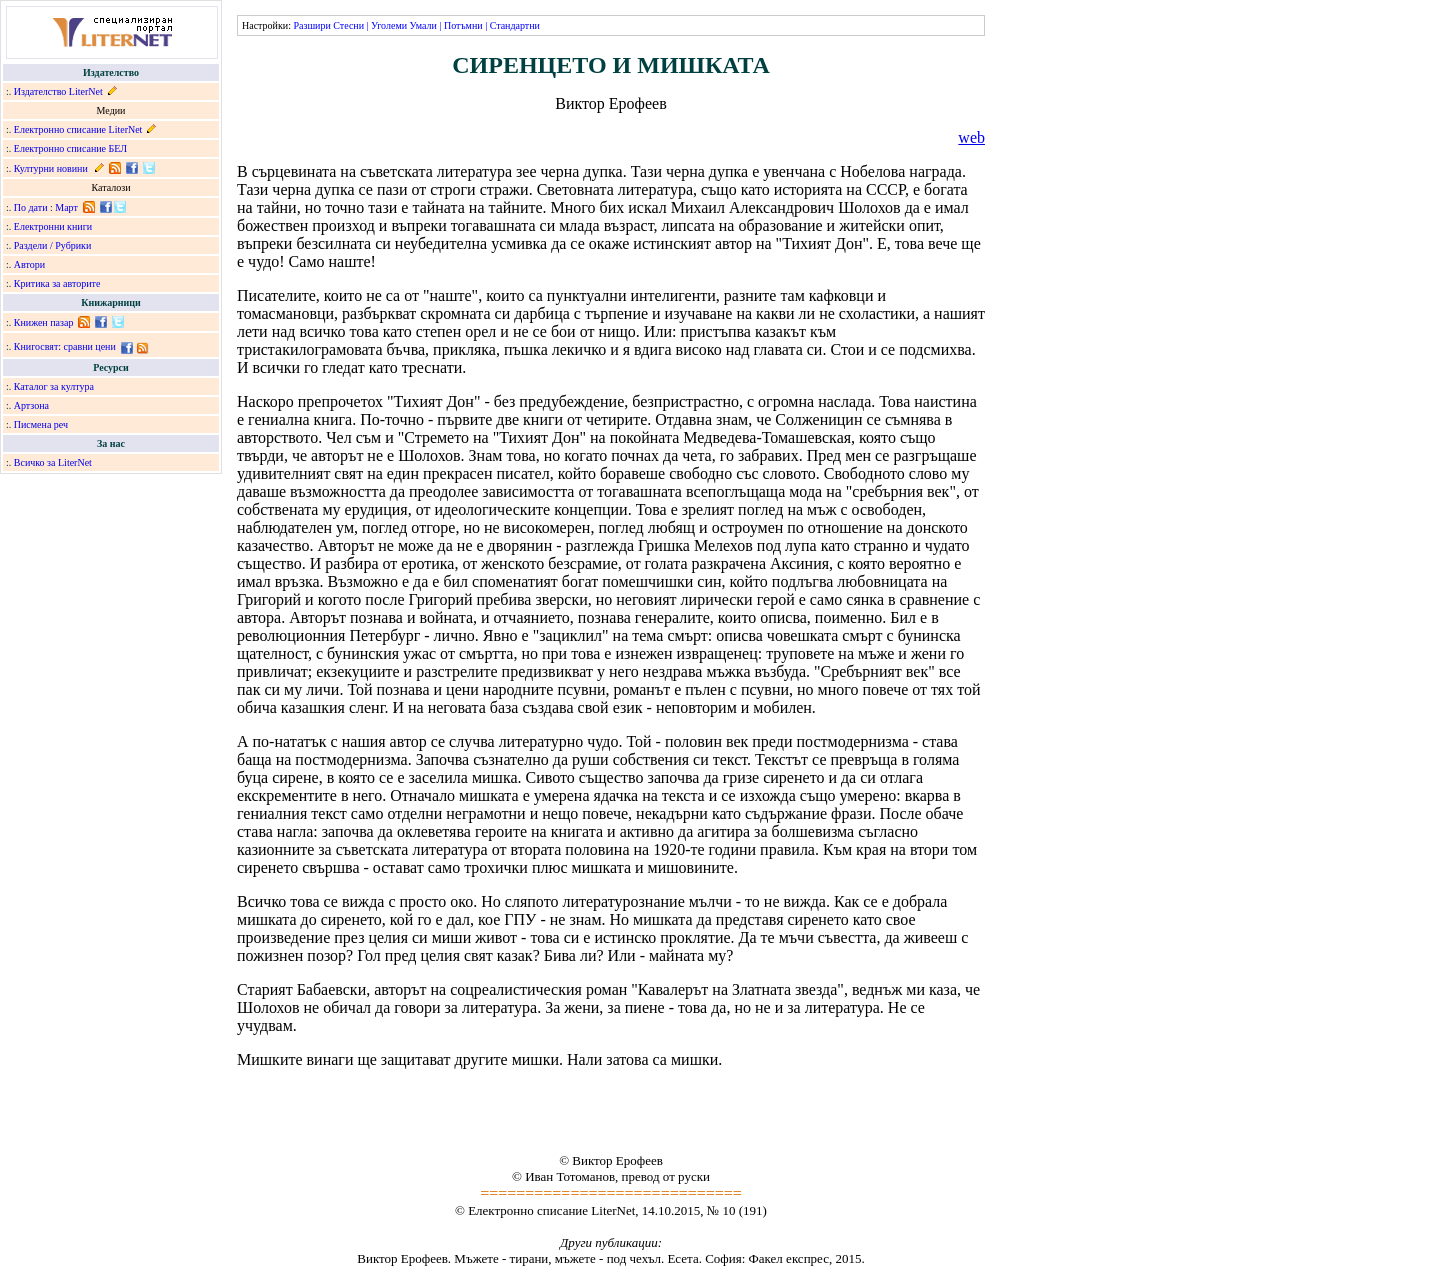  What do you see at coordinates (311, 25) in the screenshot?
I see `Разшири` at bounding box center [311, 25].